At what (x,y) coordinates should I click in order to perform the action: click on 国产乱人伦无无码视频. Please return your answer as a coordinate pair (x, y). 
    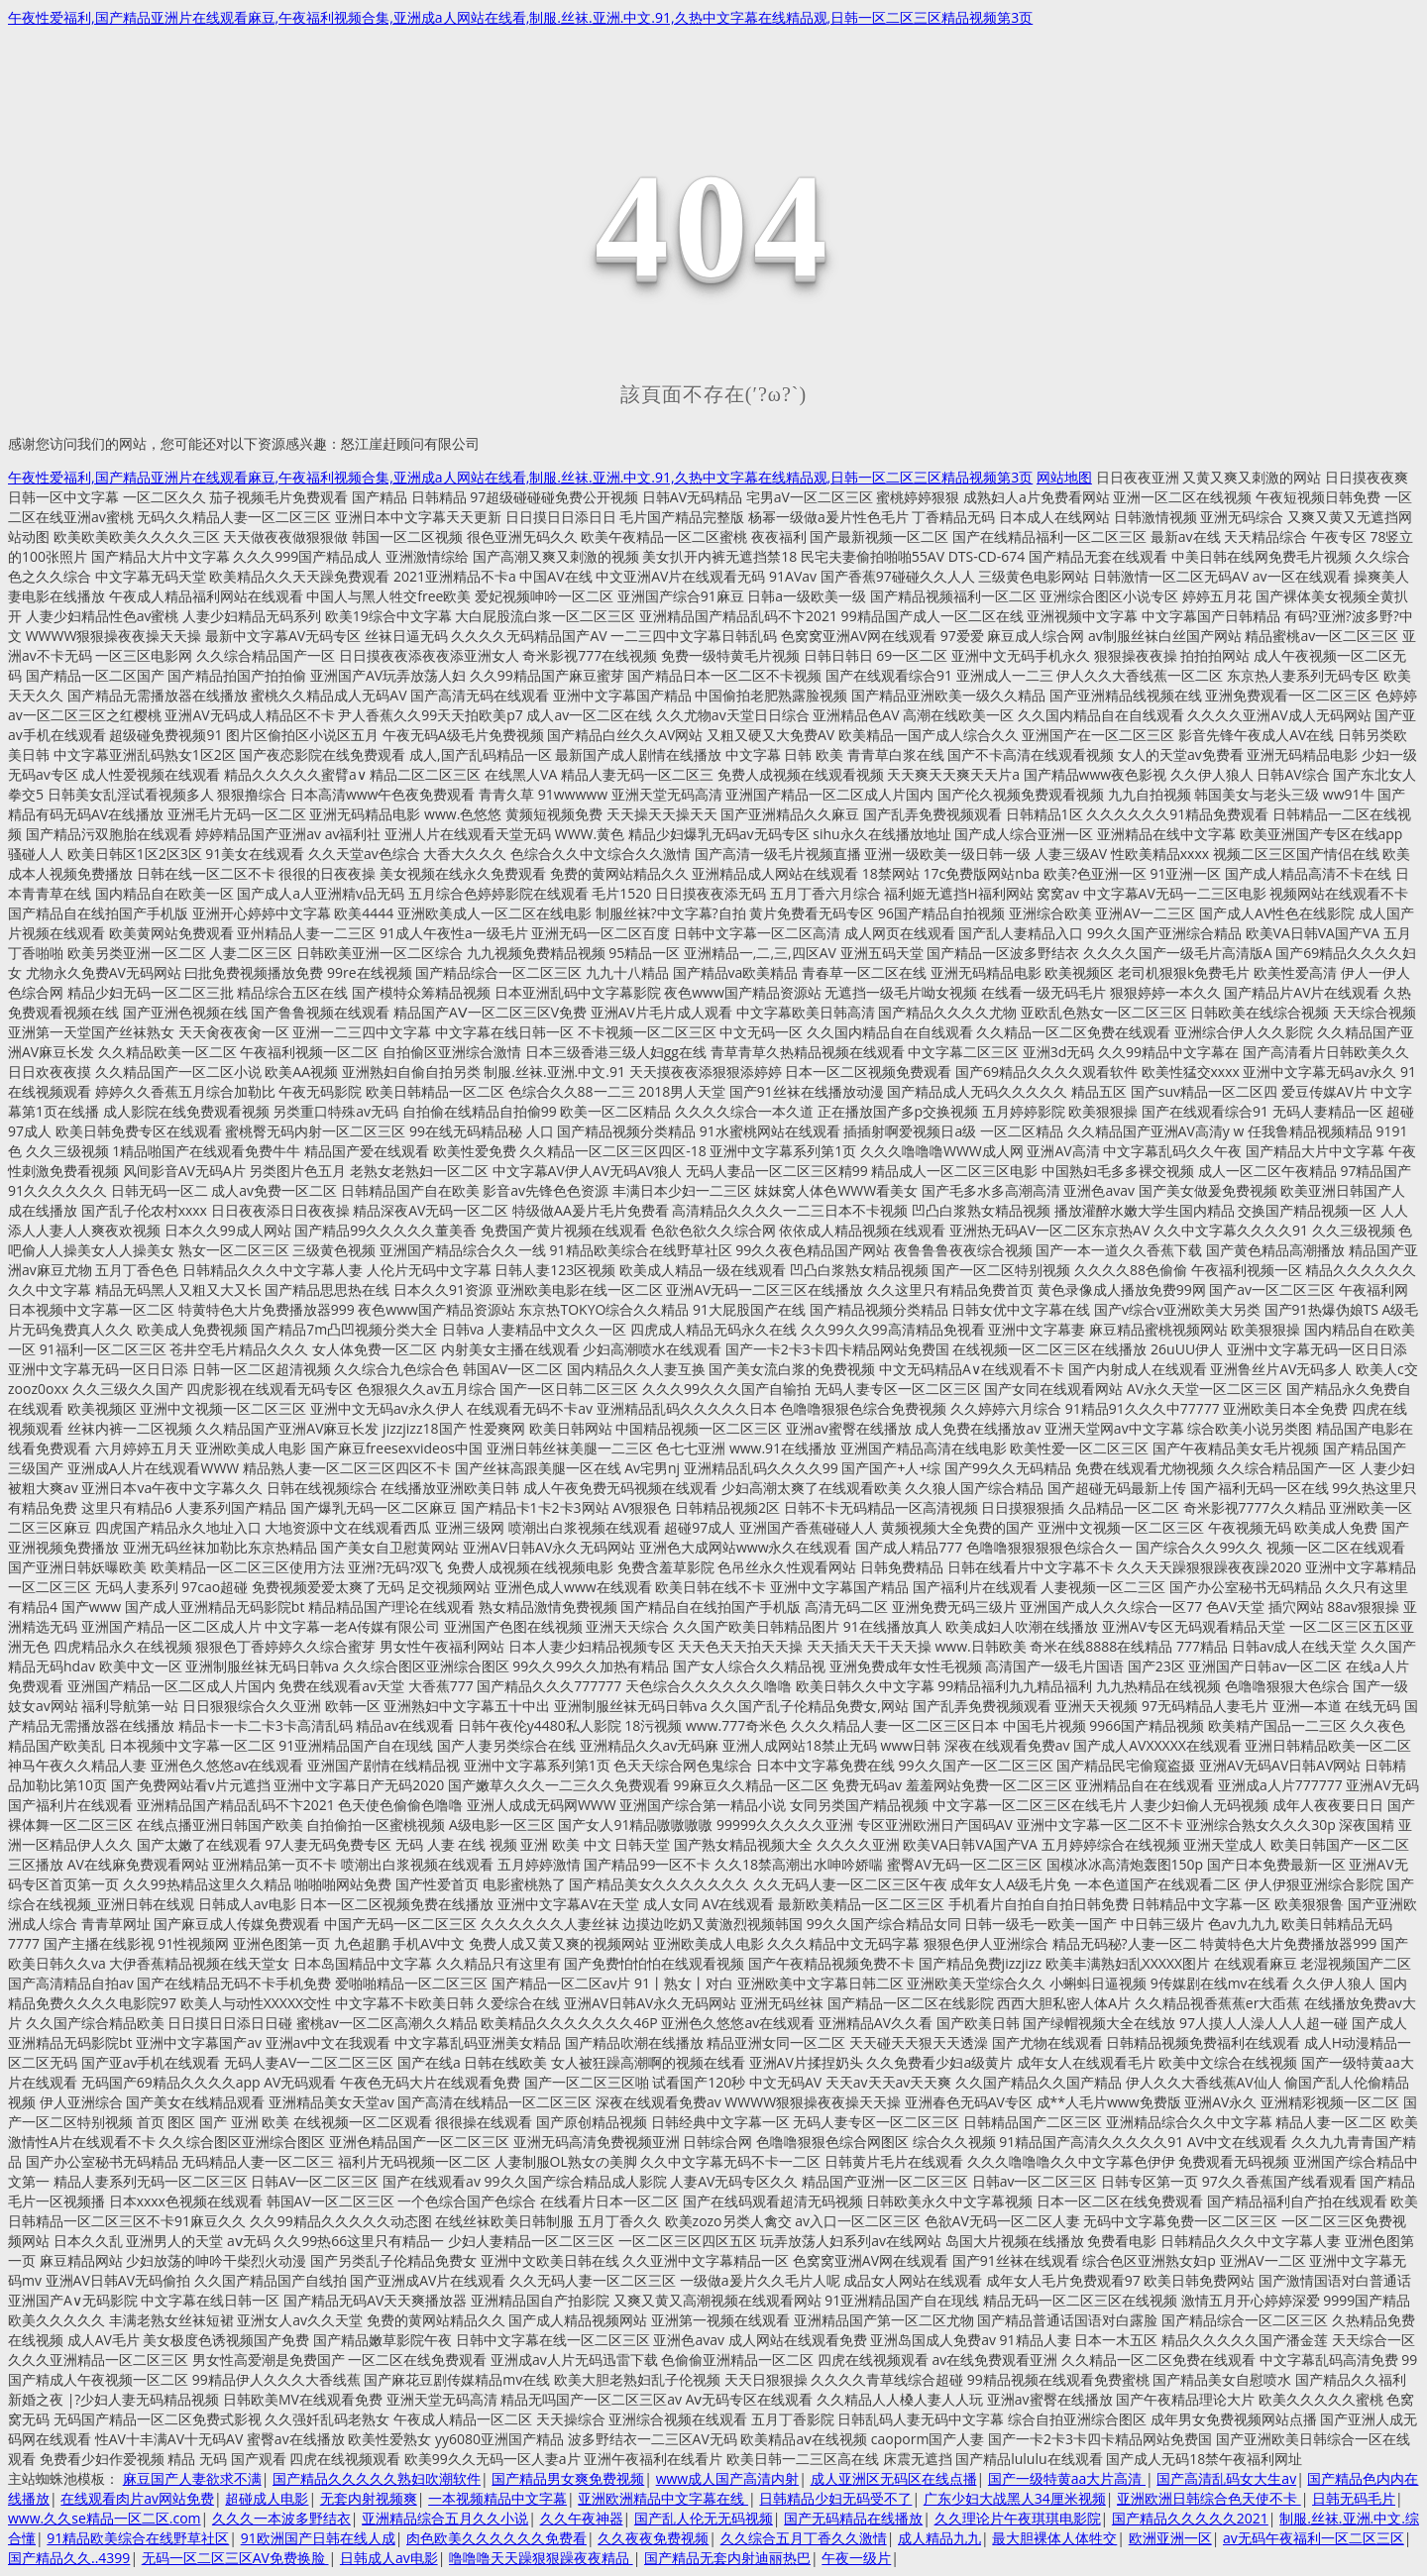
    Looking at the image, I should click on (703, 2518).